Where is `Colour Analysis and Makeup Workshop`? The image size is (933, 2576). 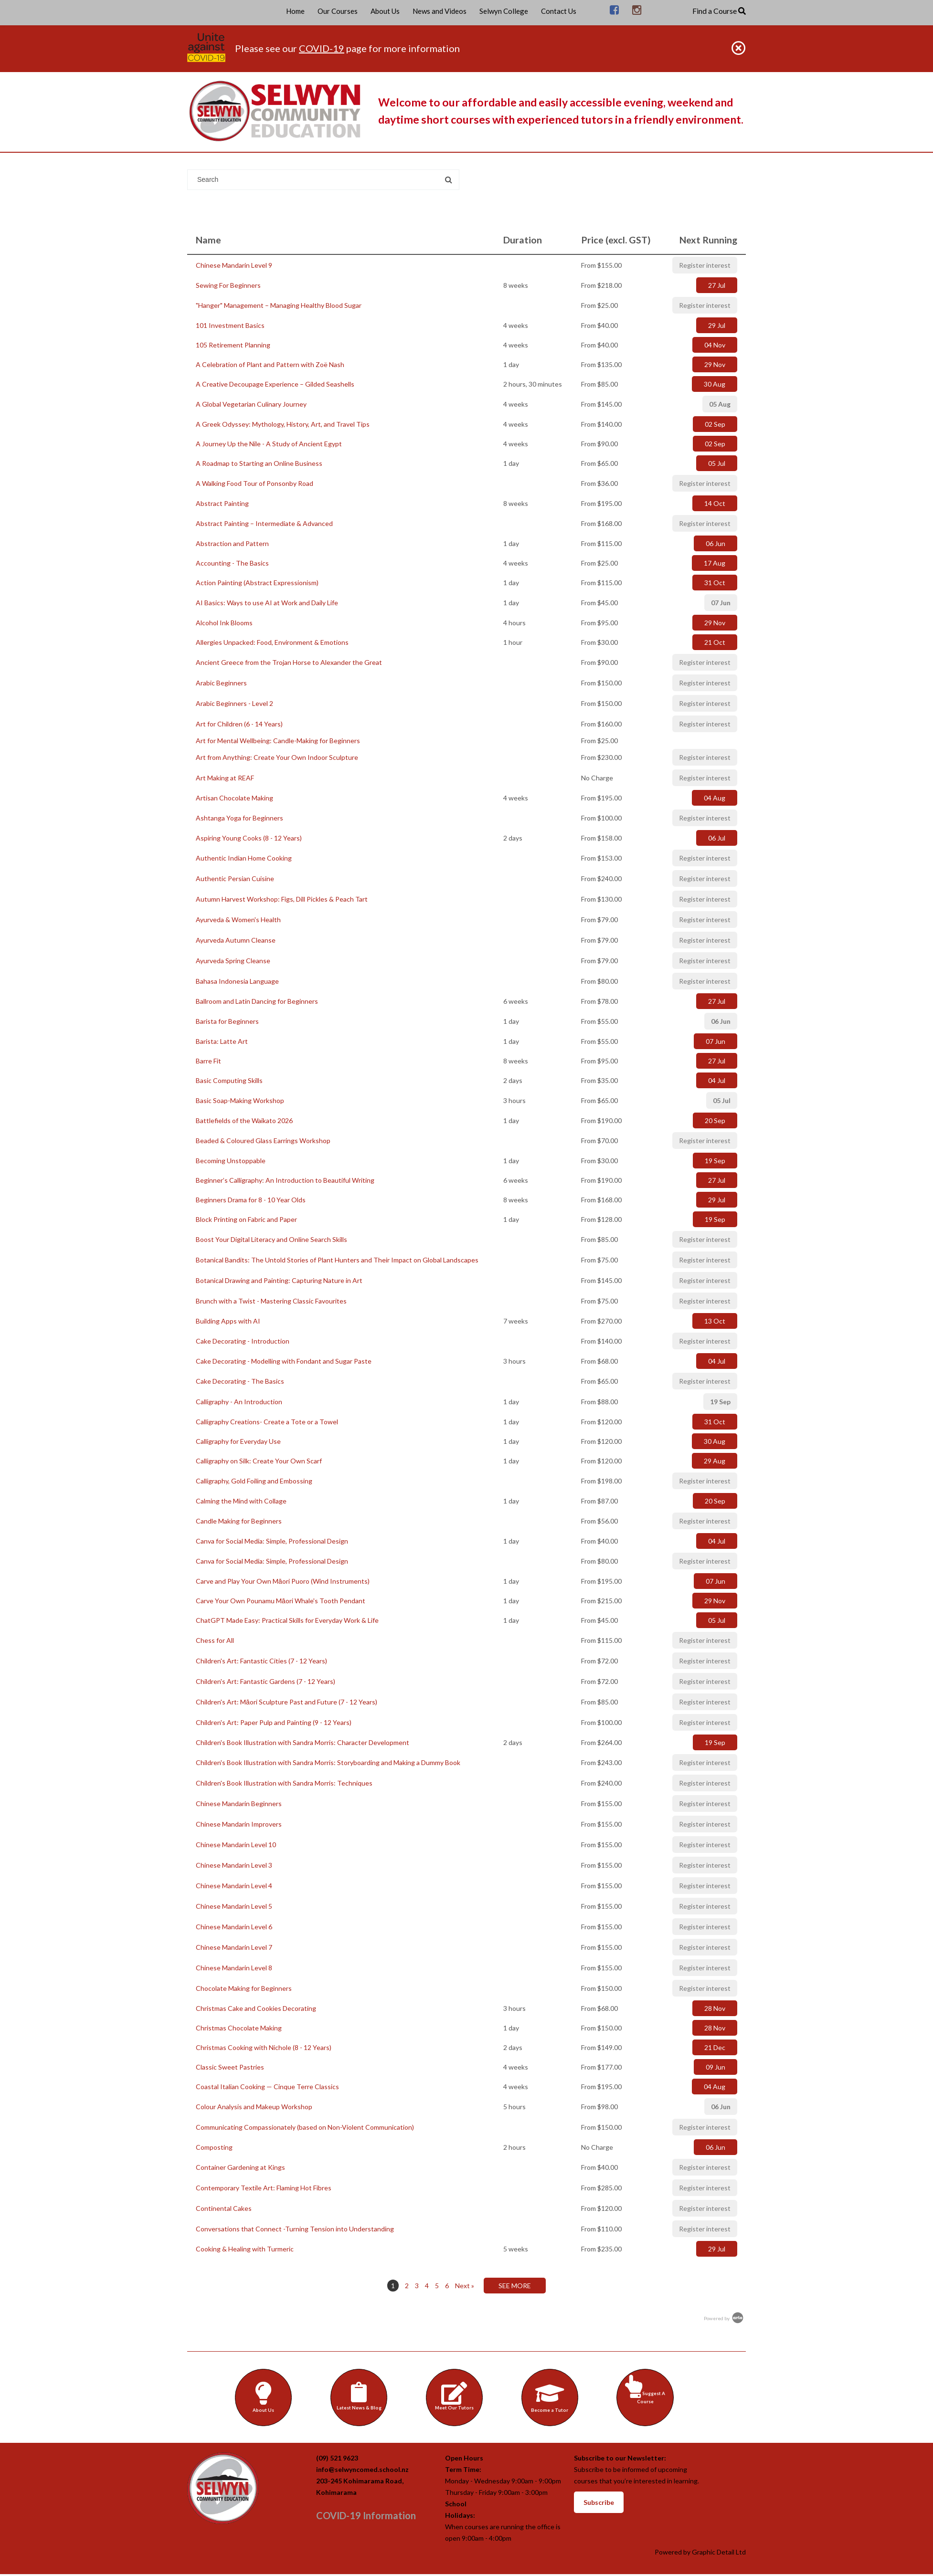
Colour Analysis and Makeup Workshop is located at coordinates (254, 2107).